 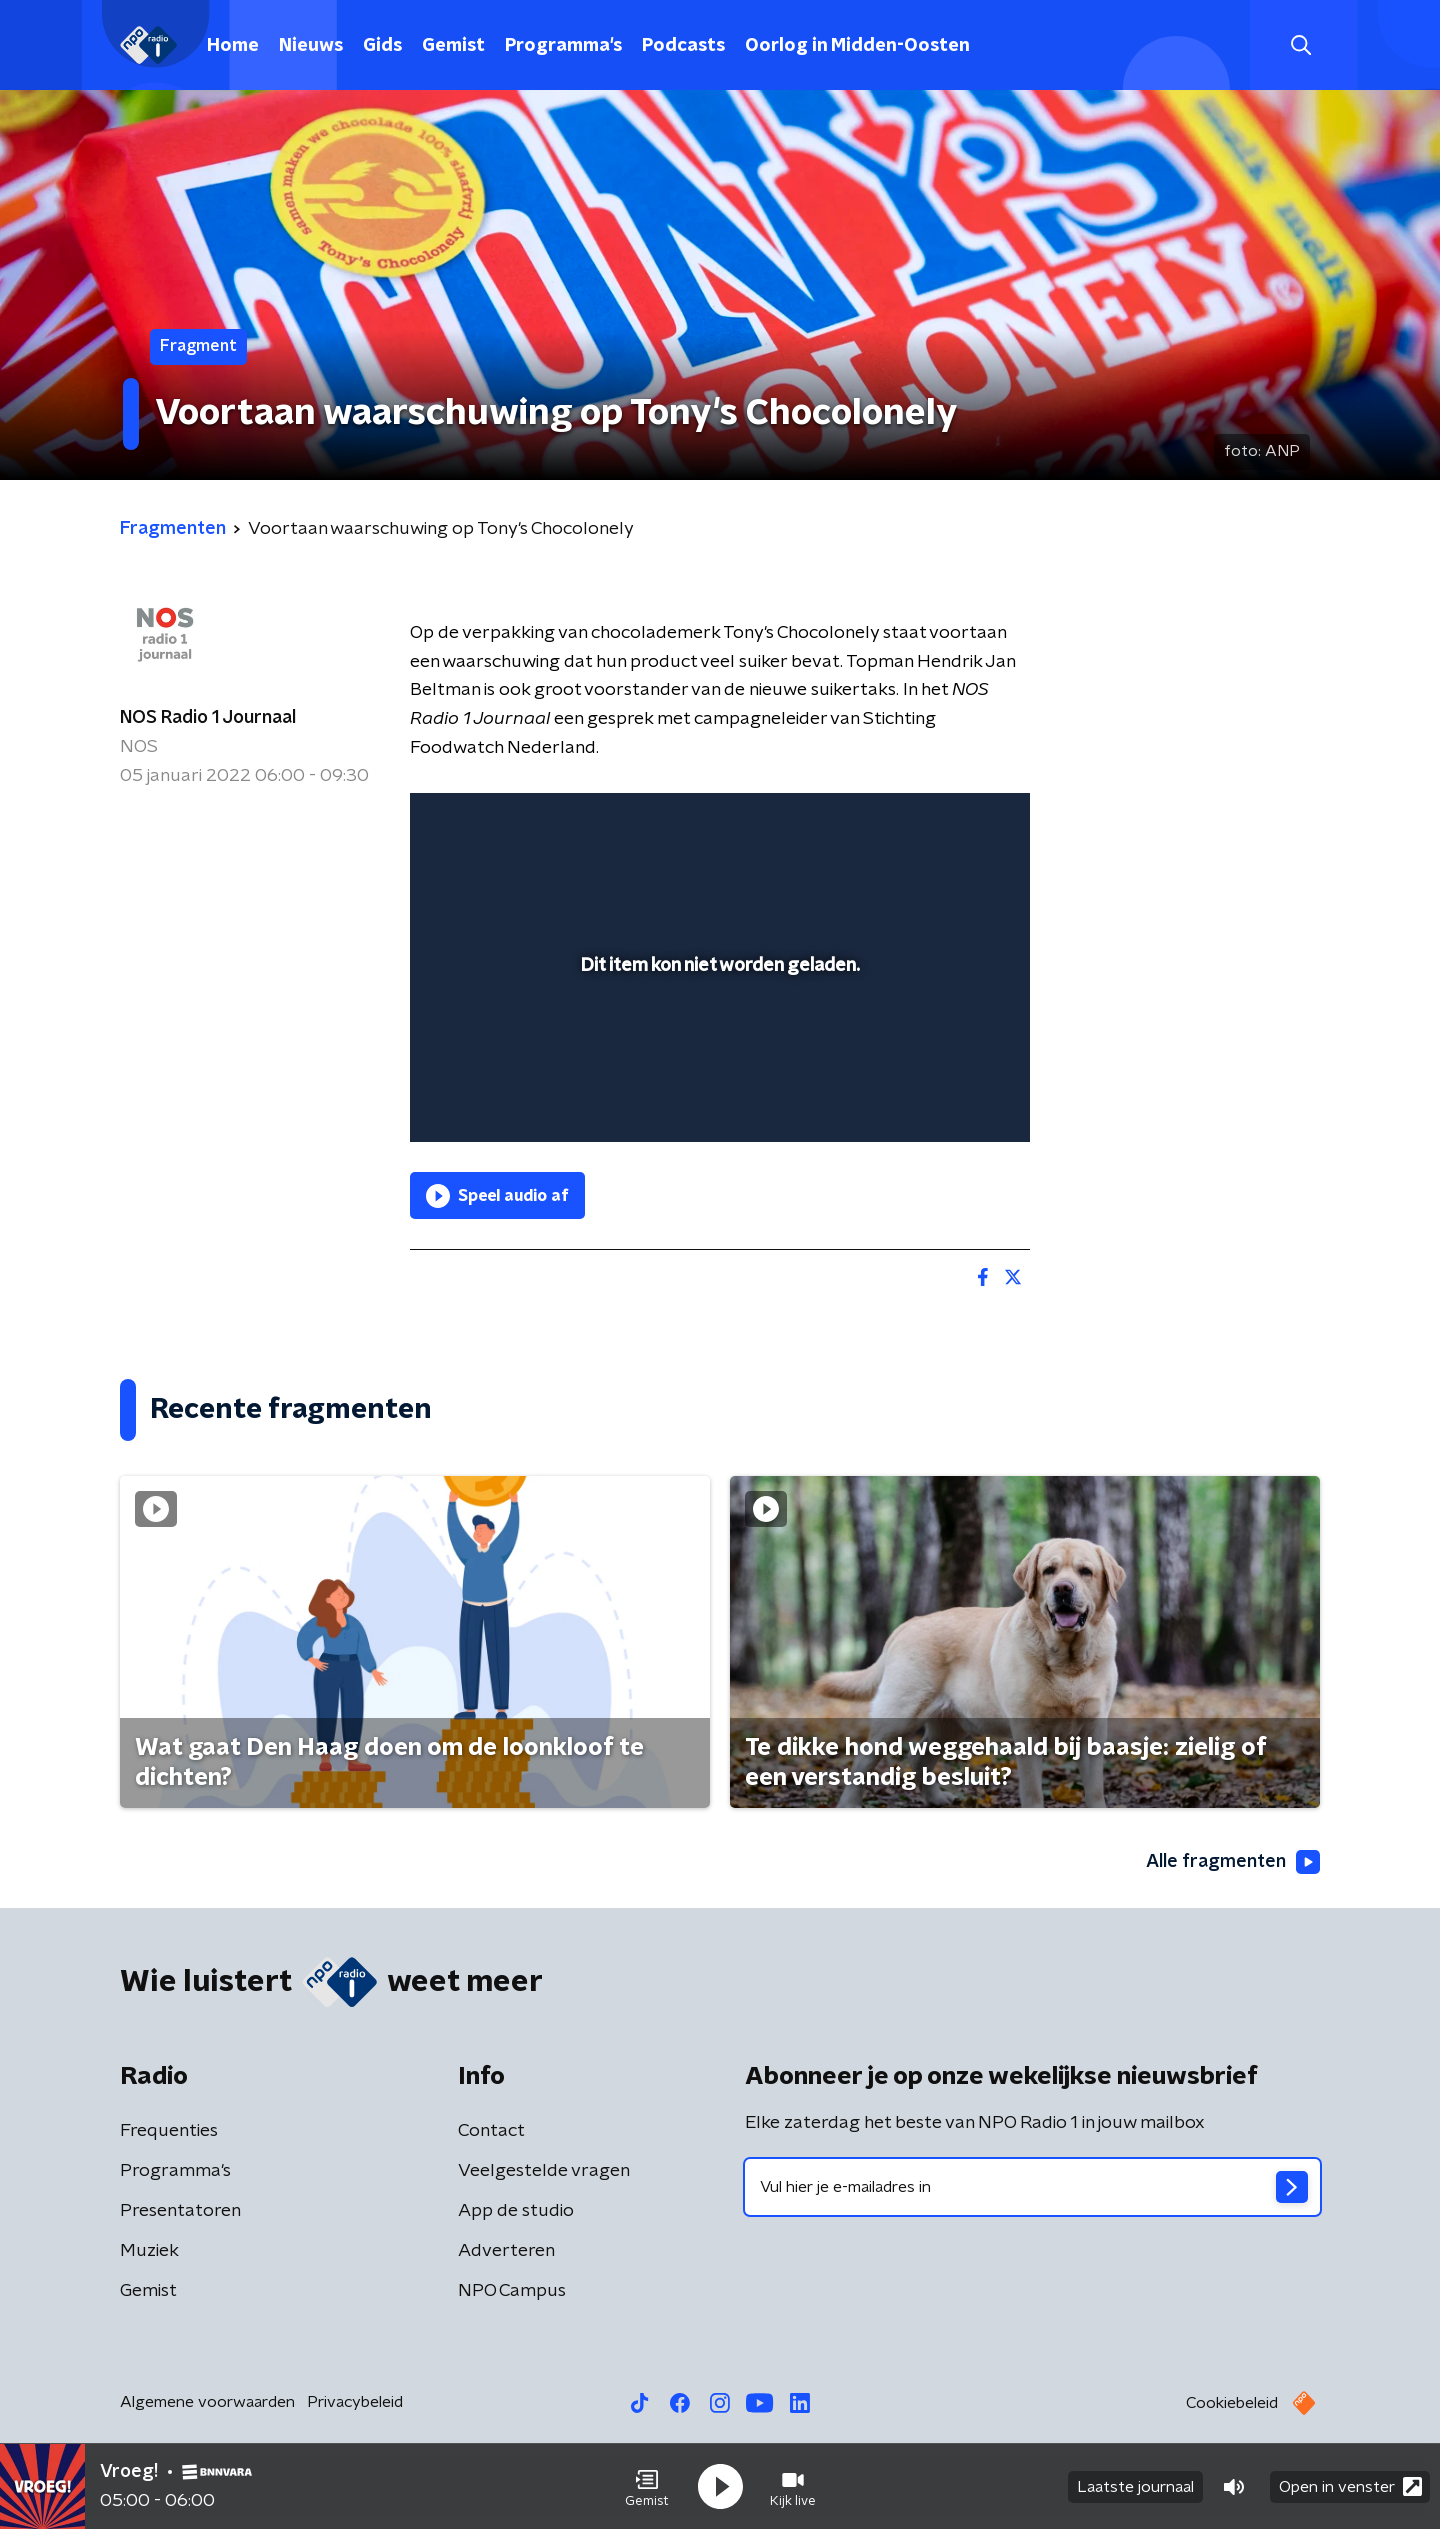 I want to click on Oorlog in Midden-Oosten, so click(x=857, y=46).